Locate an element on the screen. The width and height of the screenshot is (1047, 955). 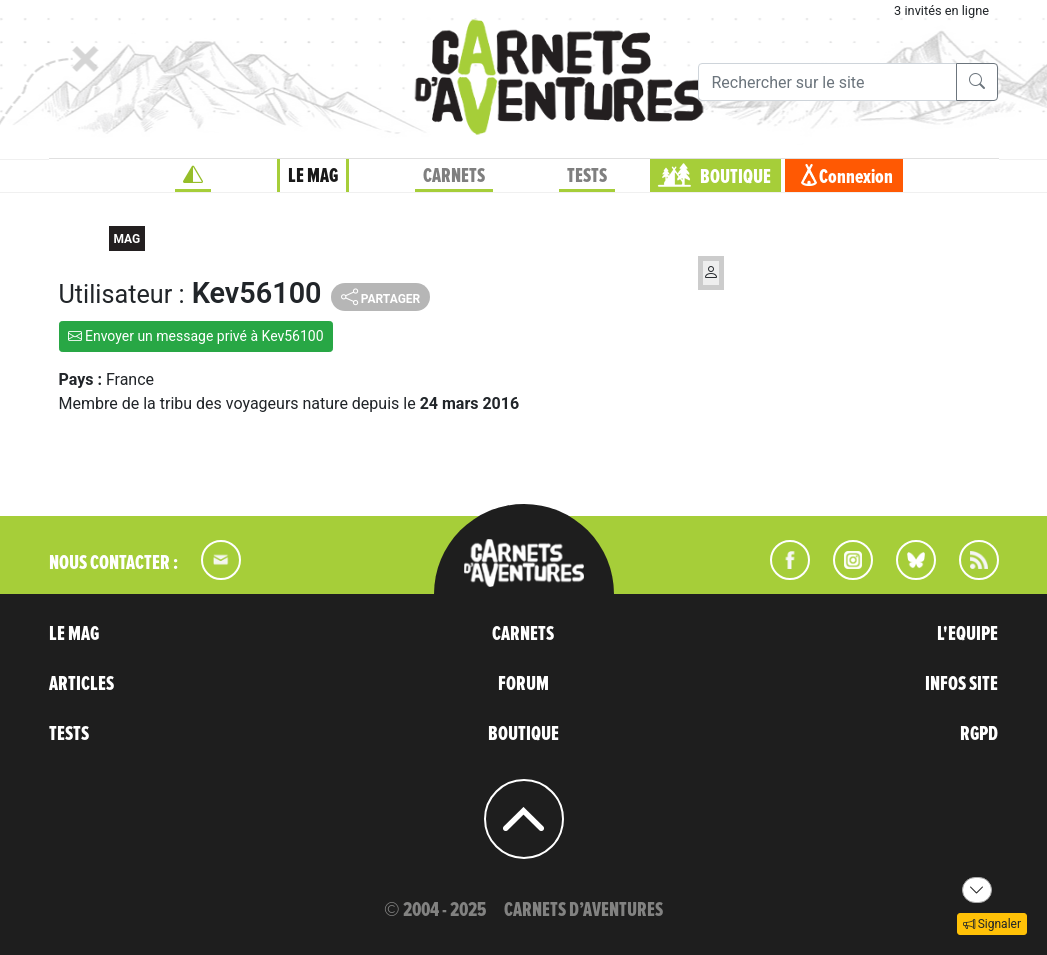
CARNETS is located at coordinates (454, 176).